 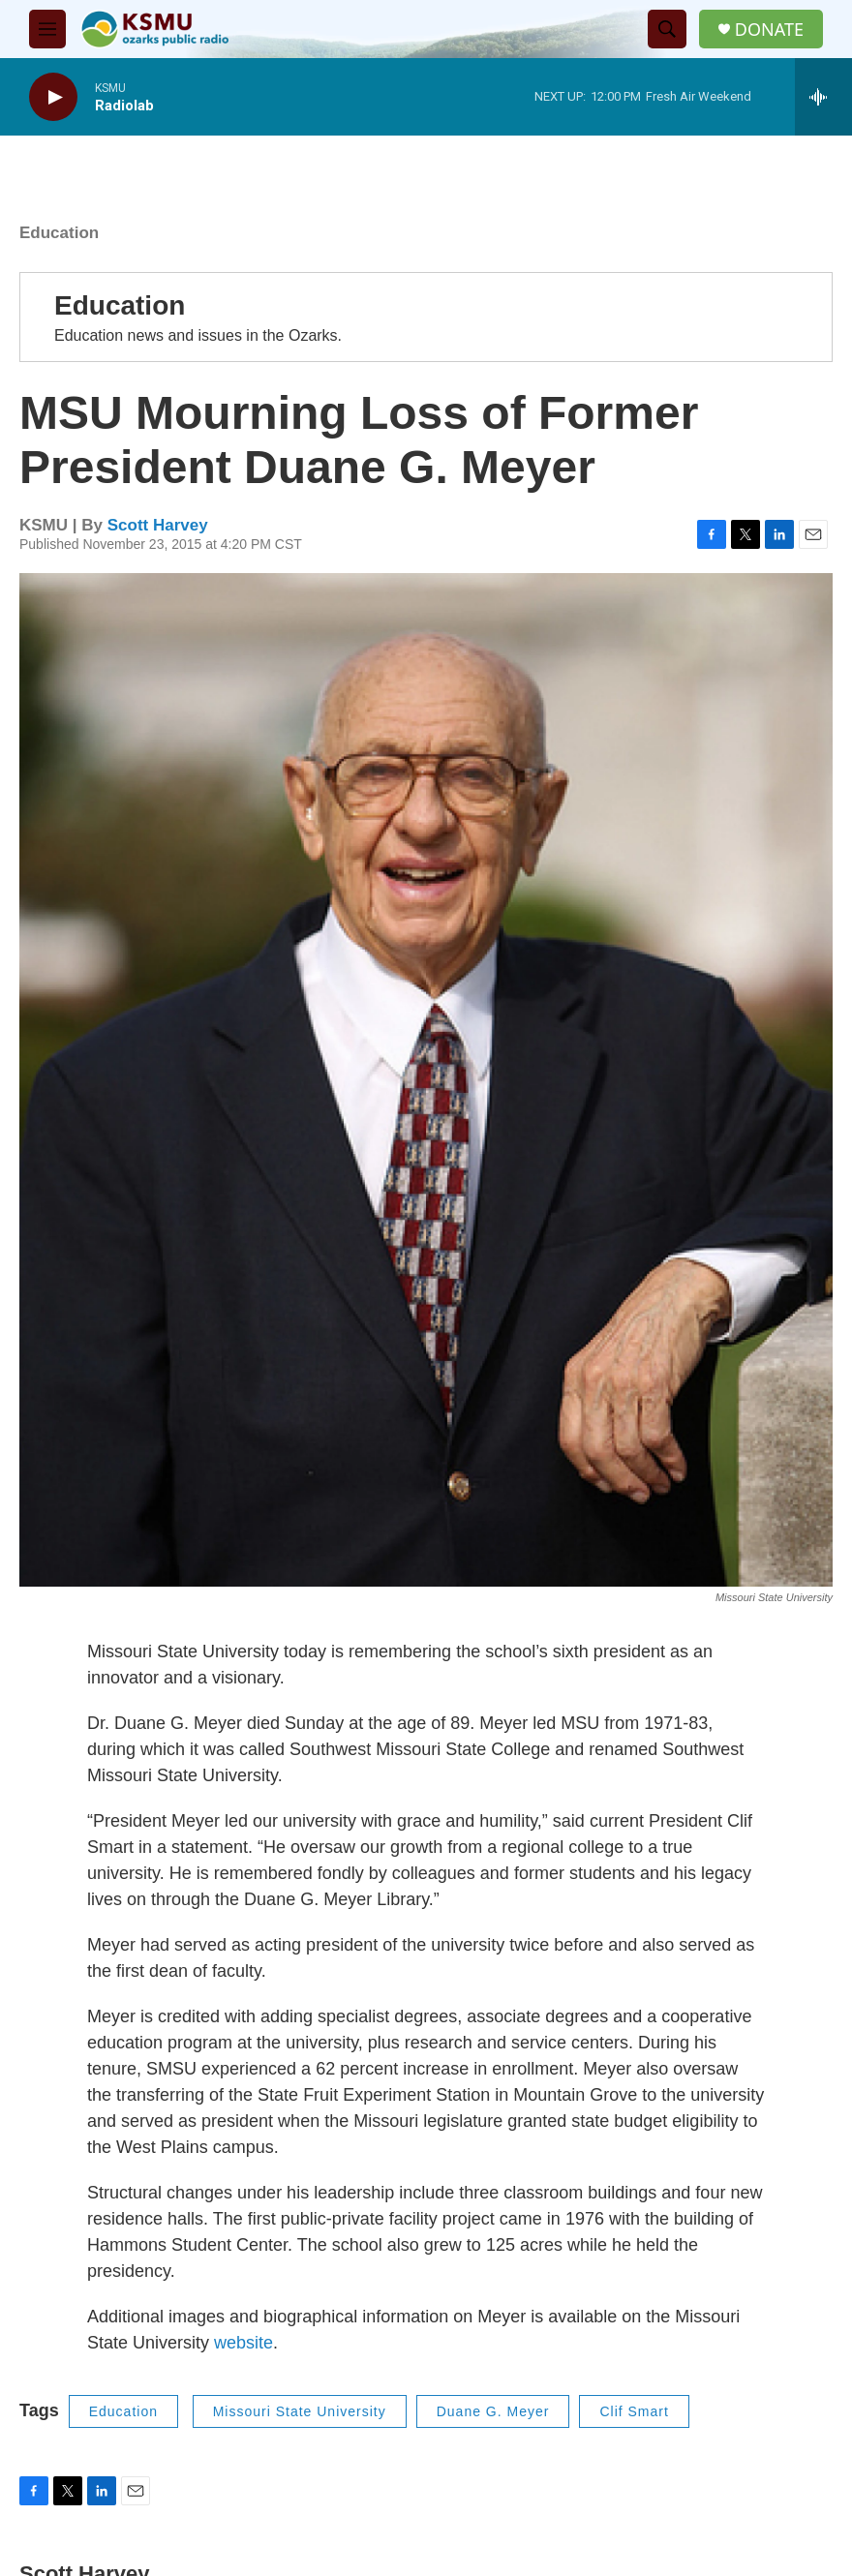 What do you see at coordinates (53, 97) in the screenshot?
I see `[play]` at bounding box center [53, 97].